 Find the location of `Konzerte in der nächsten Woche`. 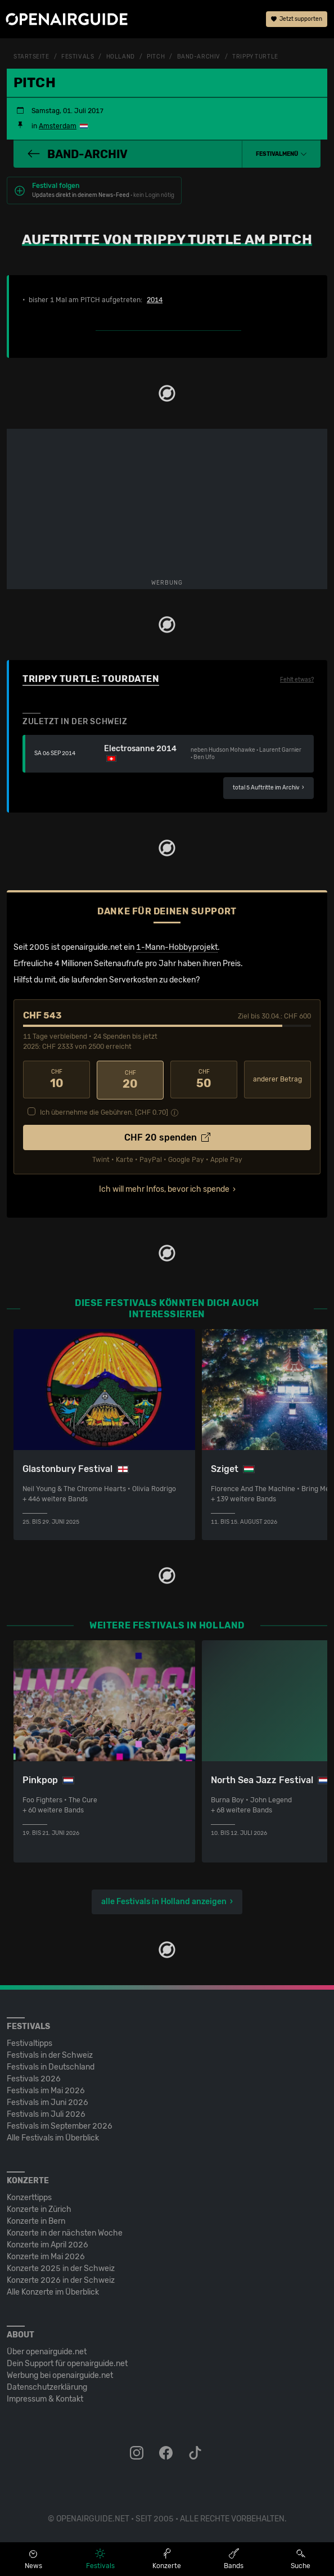

Konzerte in der nächsten Woche is located at coordinates (65, 2232).